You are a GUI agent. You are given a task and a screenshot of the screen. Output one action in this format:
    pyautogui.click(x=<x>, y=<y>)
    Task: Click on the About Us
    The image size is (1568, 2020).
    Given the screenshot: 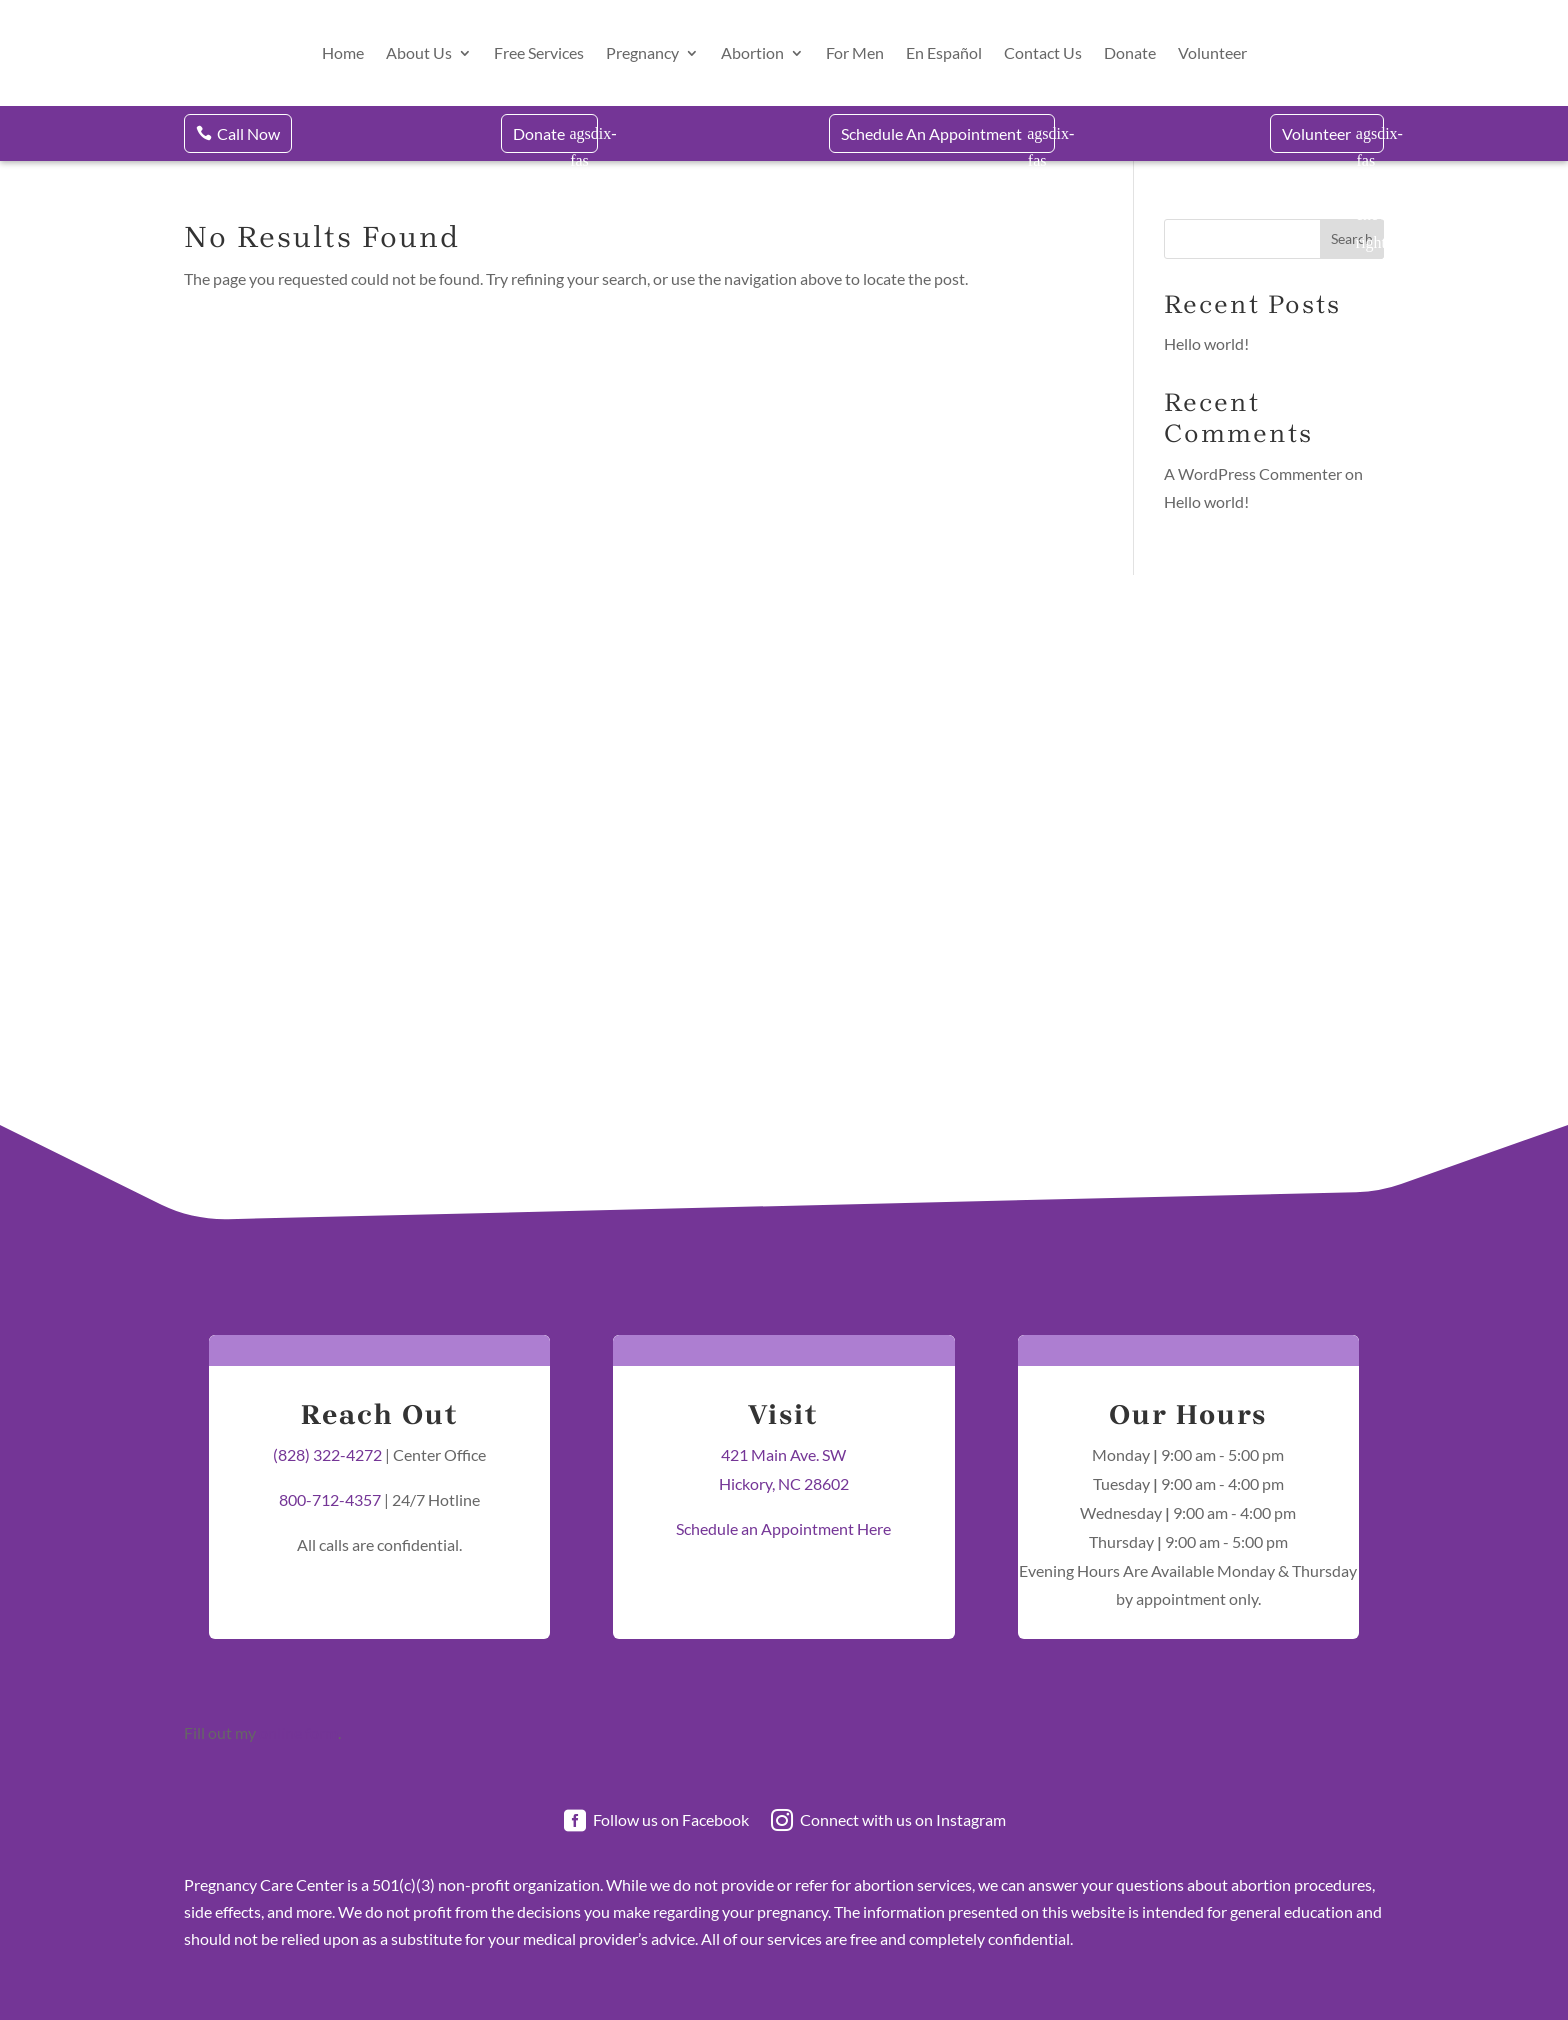 What is the action you would take?
    pyautogui.click(x=419, y=52)
    